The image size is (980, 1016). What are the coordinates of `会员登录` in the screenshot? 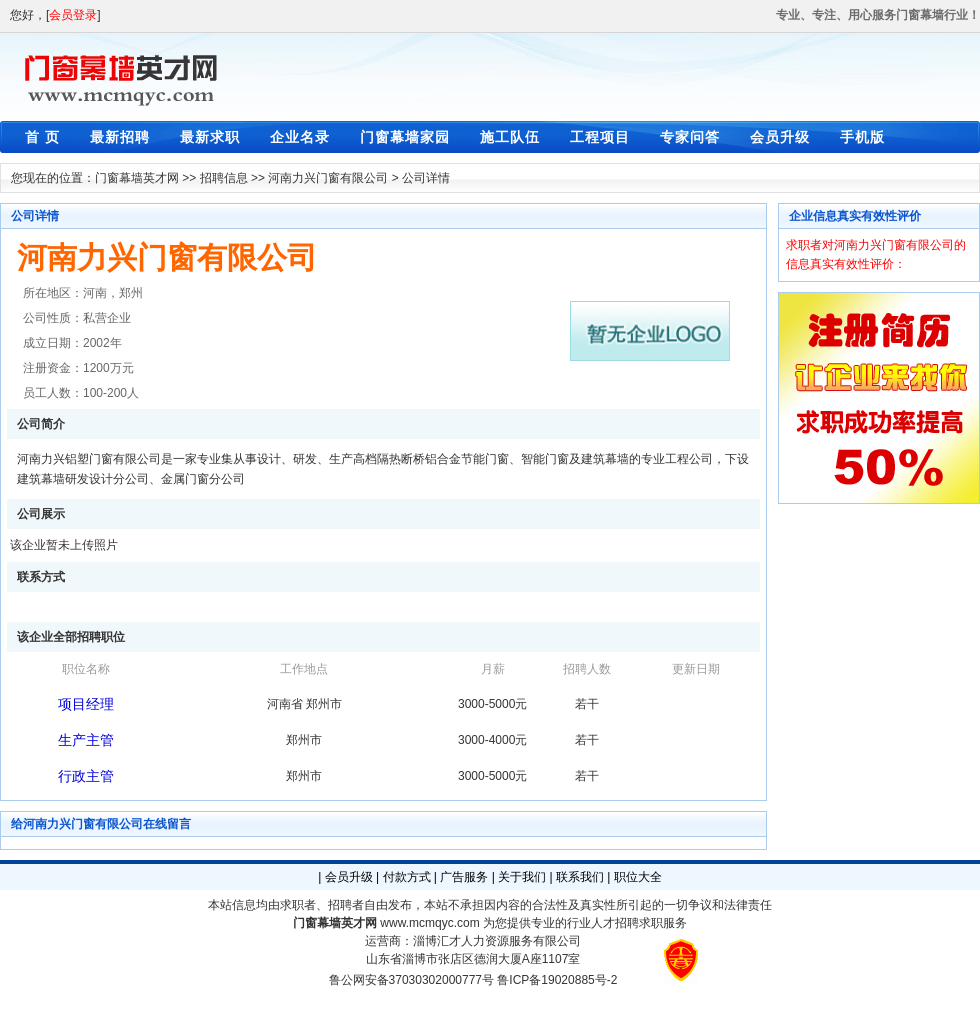 It's located at (73, 15).